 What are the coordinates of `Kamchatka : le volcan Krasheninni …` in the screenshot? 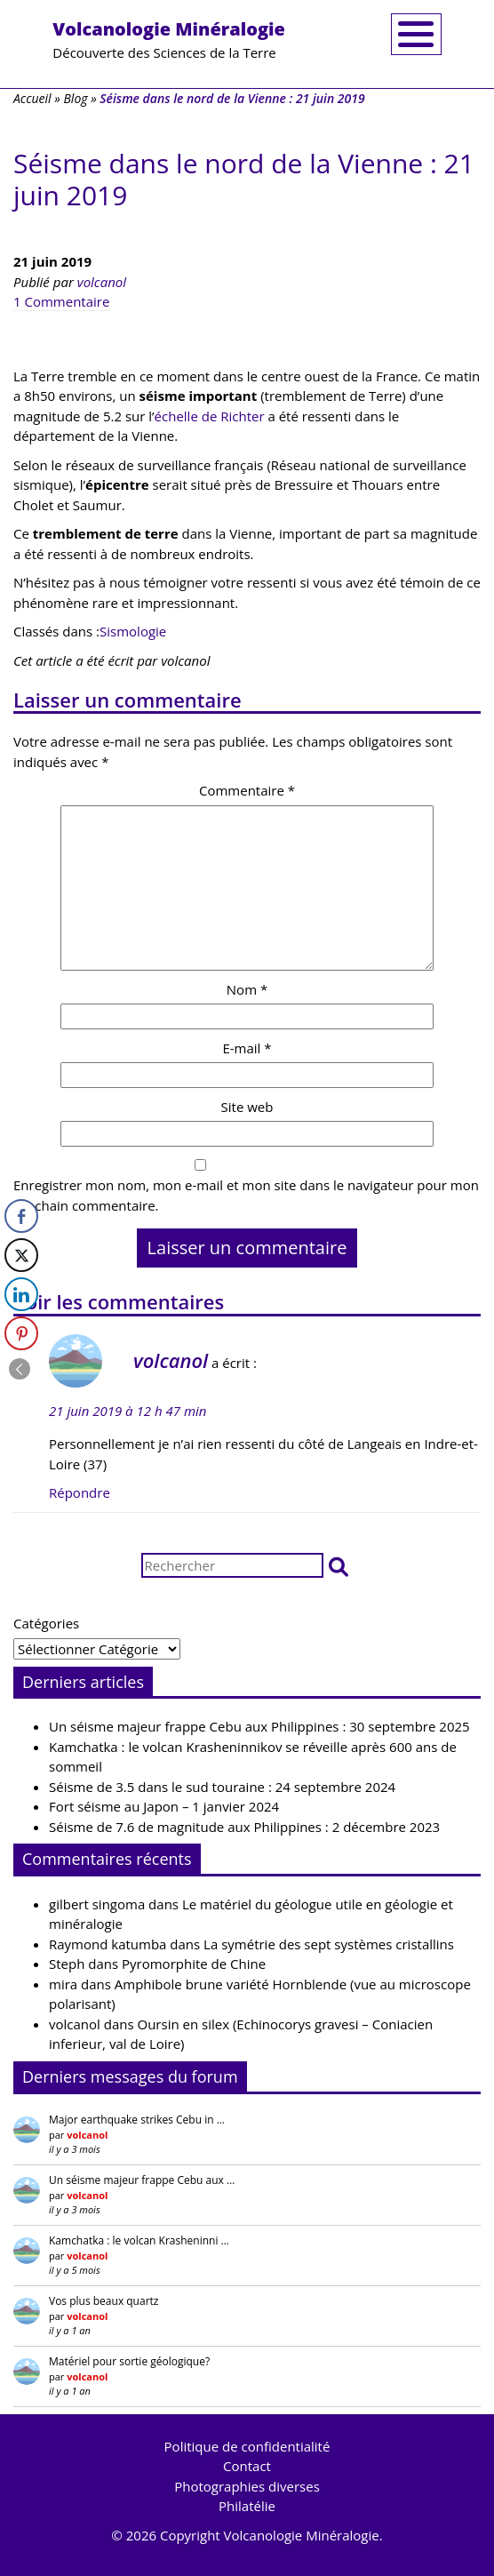 It's located at (139, 2240).